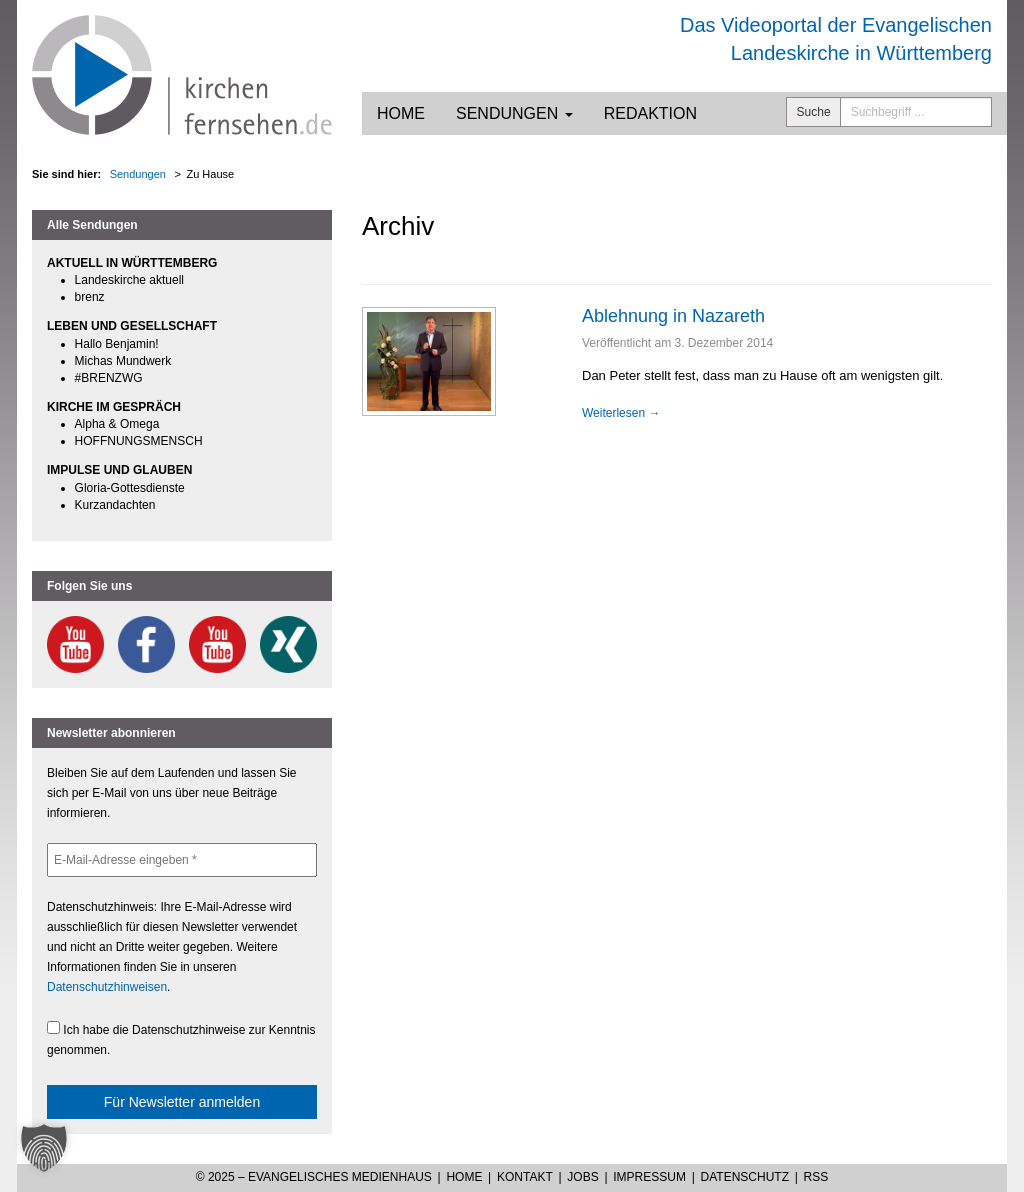 Image resolution: width=1024 pixels, height=1192 pixels. What do you see at coordinates (182, 860) in the screenshot?
I see `[E-Mail-Adresse eingeben *]` at bounding box center [182, 860].